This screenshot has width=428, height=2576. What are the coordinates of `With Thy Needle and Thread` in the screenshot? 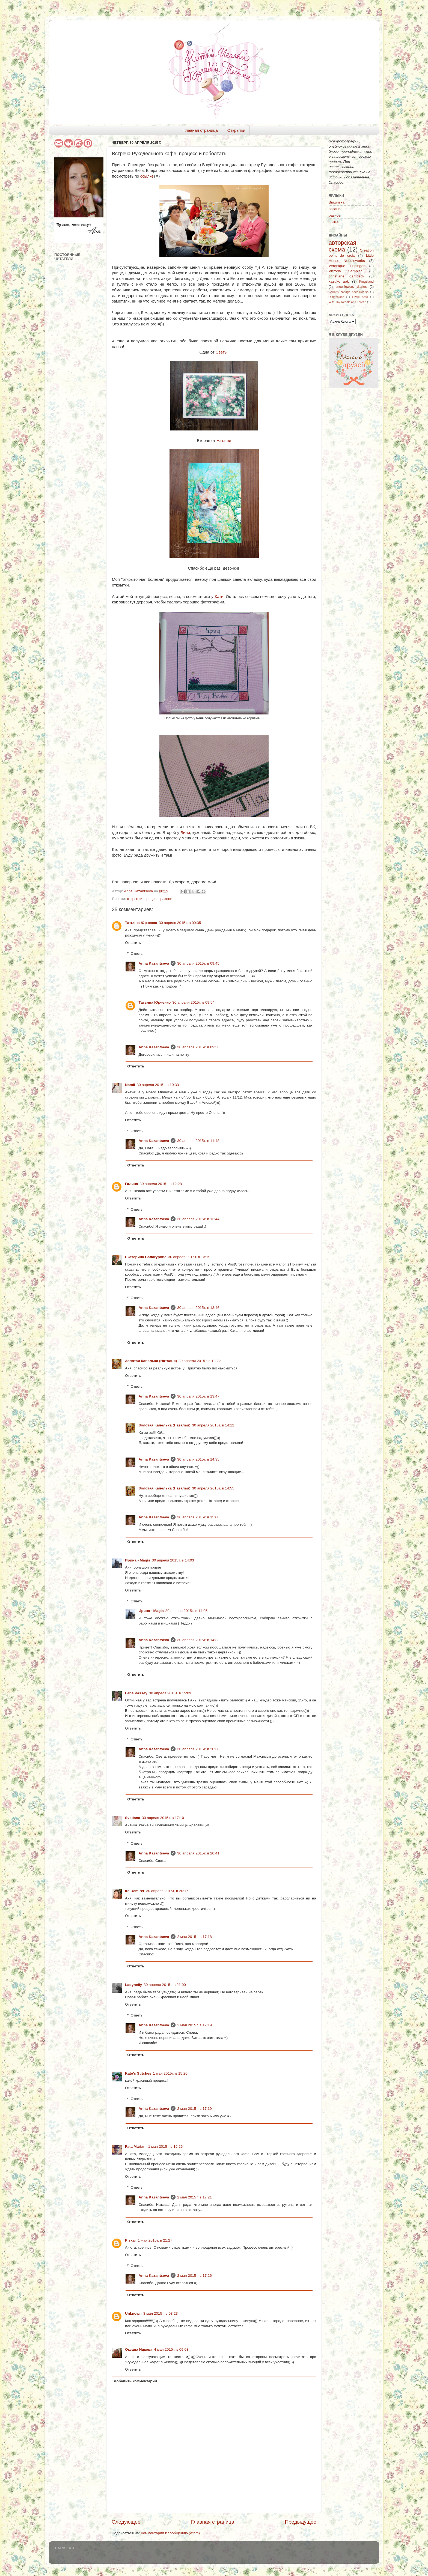 It's located at (347, 302).